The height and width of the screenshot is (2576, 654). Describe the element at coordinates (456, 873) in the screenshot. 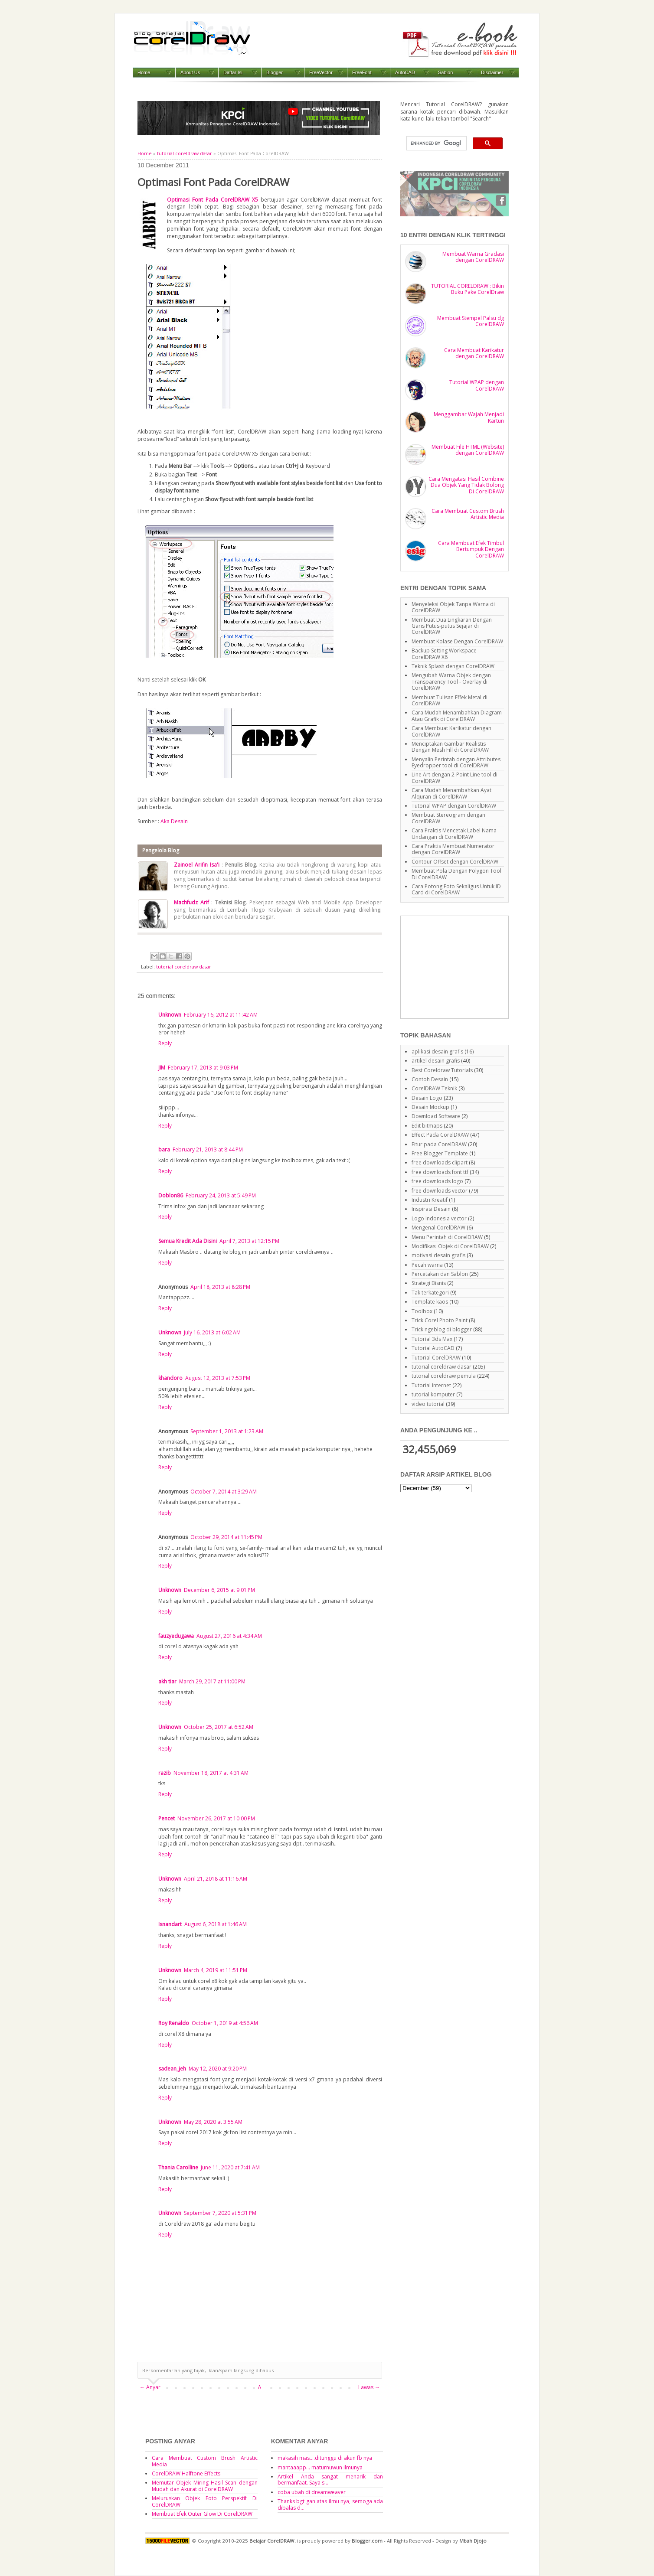

I see `Membuat Pola Dengan Polygon Tool Di CorelDRAW` at that location.